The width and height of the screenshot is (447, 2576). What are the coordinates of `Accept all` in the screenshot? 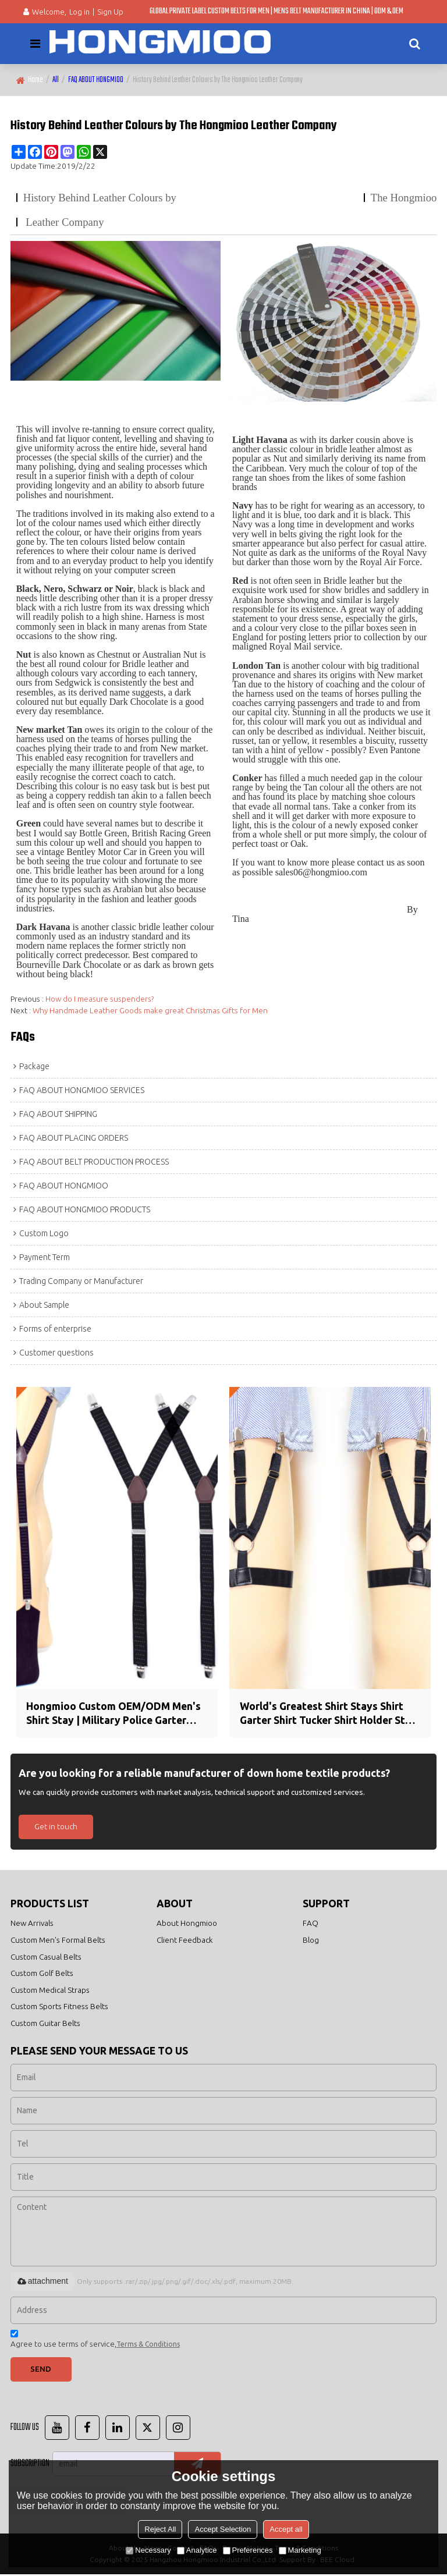 It's located at (285, 2529).